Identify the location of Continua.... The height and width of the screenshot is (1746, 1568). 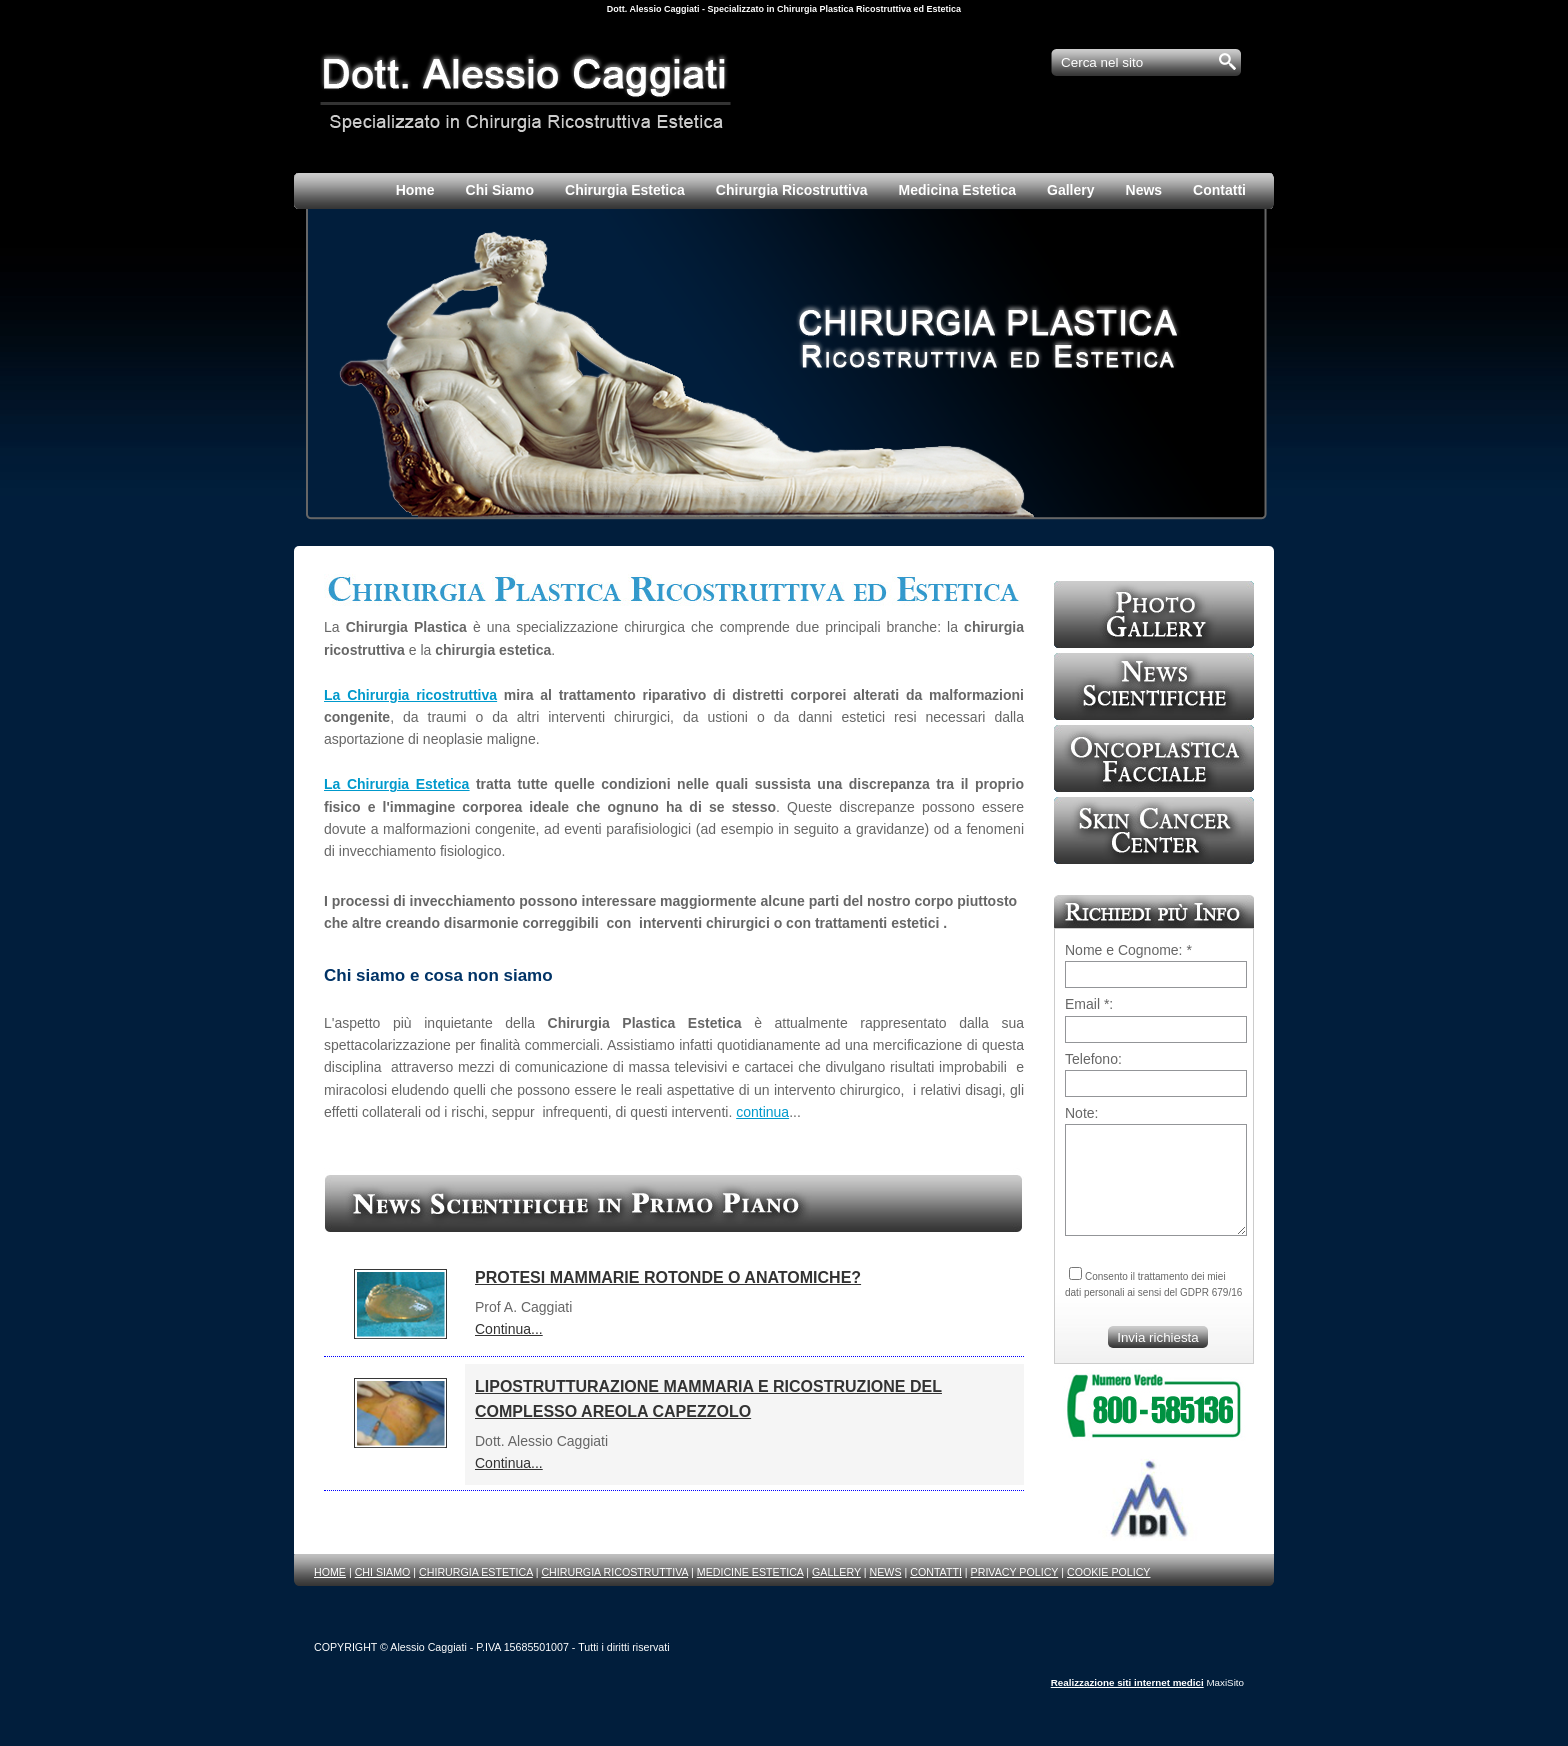
(509, 1329).